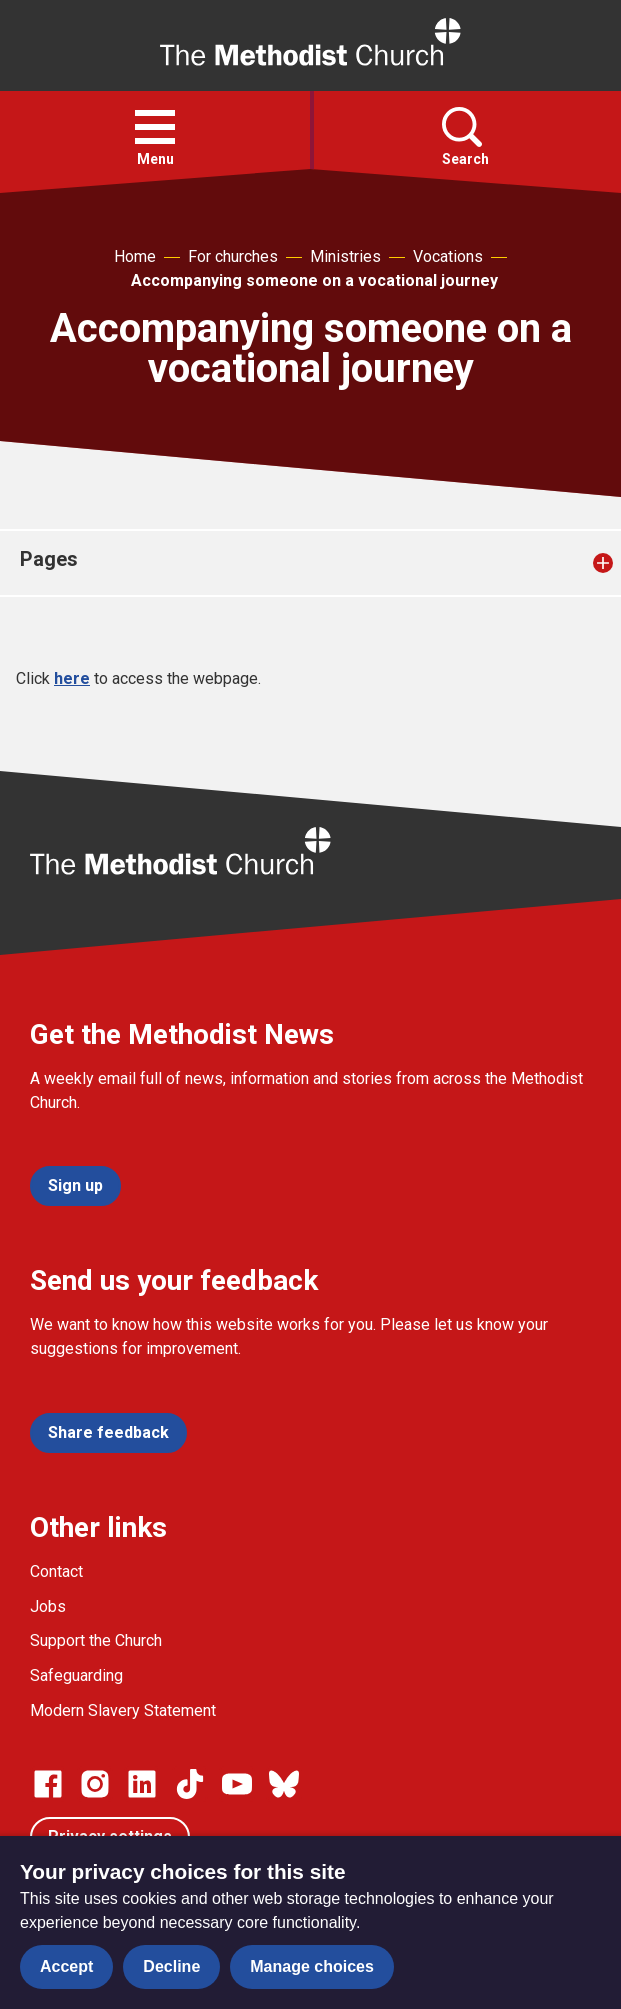 The height and width of the screenshot is (2009, 621). What do you see at coordinates (345, 256) in the screenshot?
I see `Ministries` at bounding box center [345, 256].